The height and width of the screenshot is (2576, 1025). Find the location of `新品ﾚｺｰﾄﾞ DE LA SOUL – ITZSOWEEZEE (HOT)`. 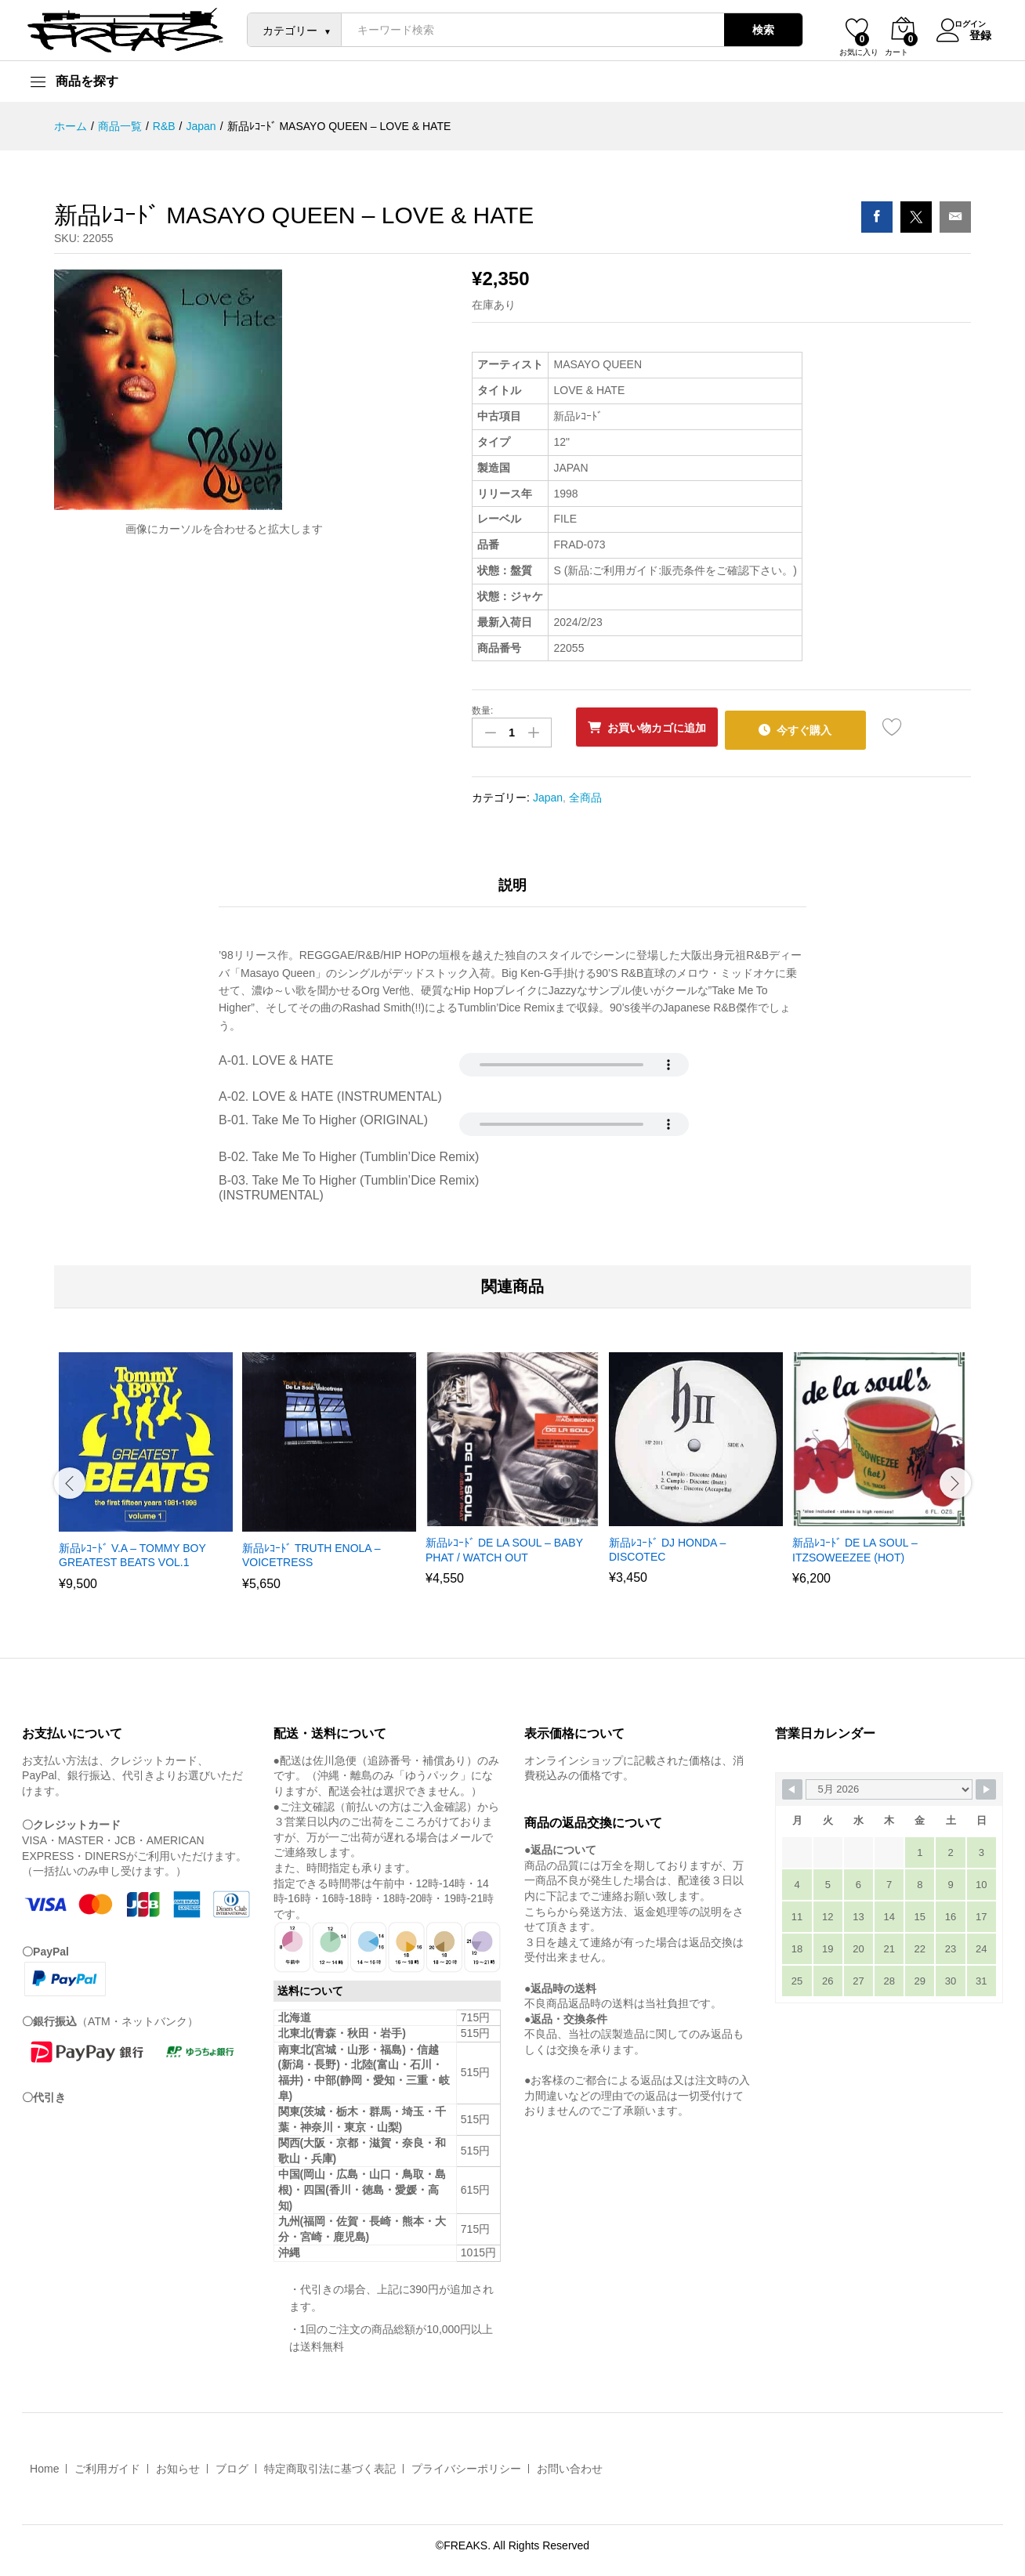

新品ﾚｺｰﾄﾞ DE LA SOUL – ITZSOWEEZEE (HOT) is located at coordinates (855, 1545).